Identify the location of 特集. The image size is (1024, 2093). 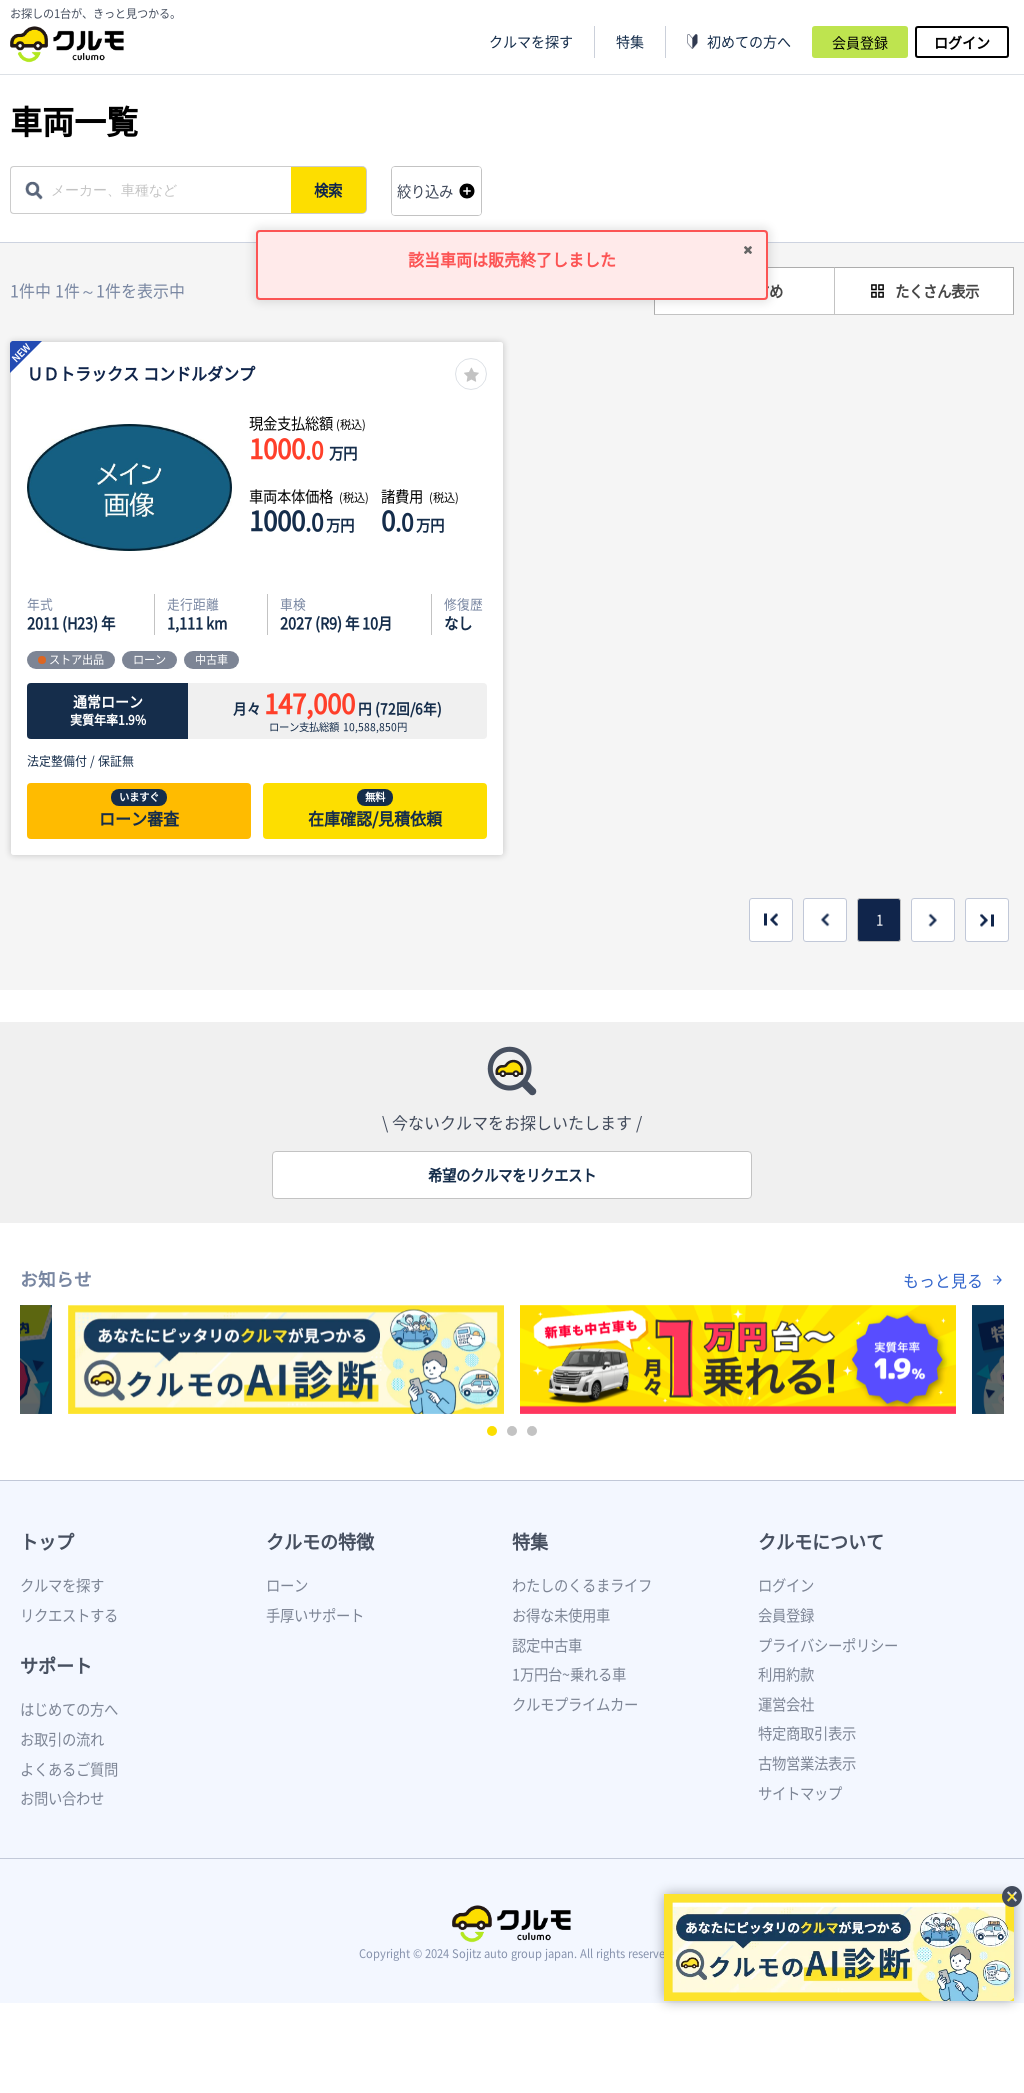
(530, 1541).